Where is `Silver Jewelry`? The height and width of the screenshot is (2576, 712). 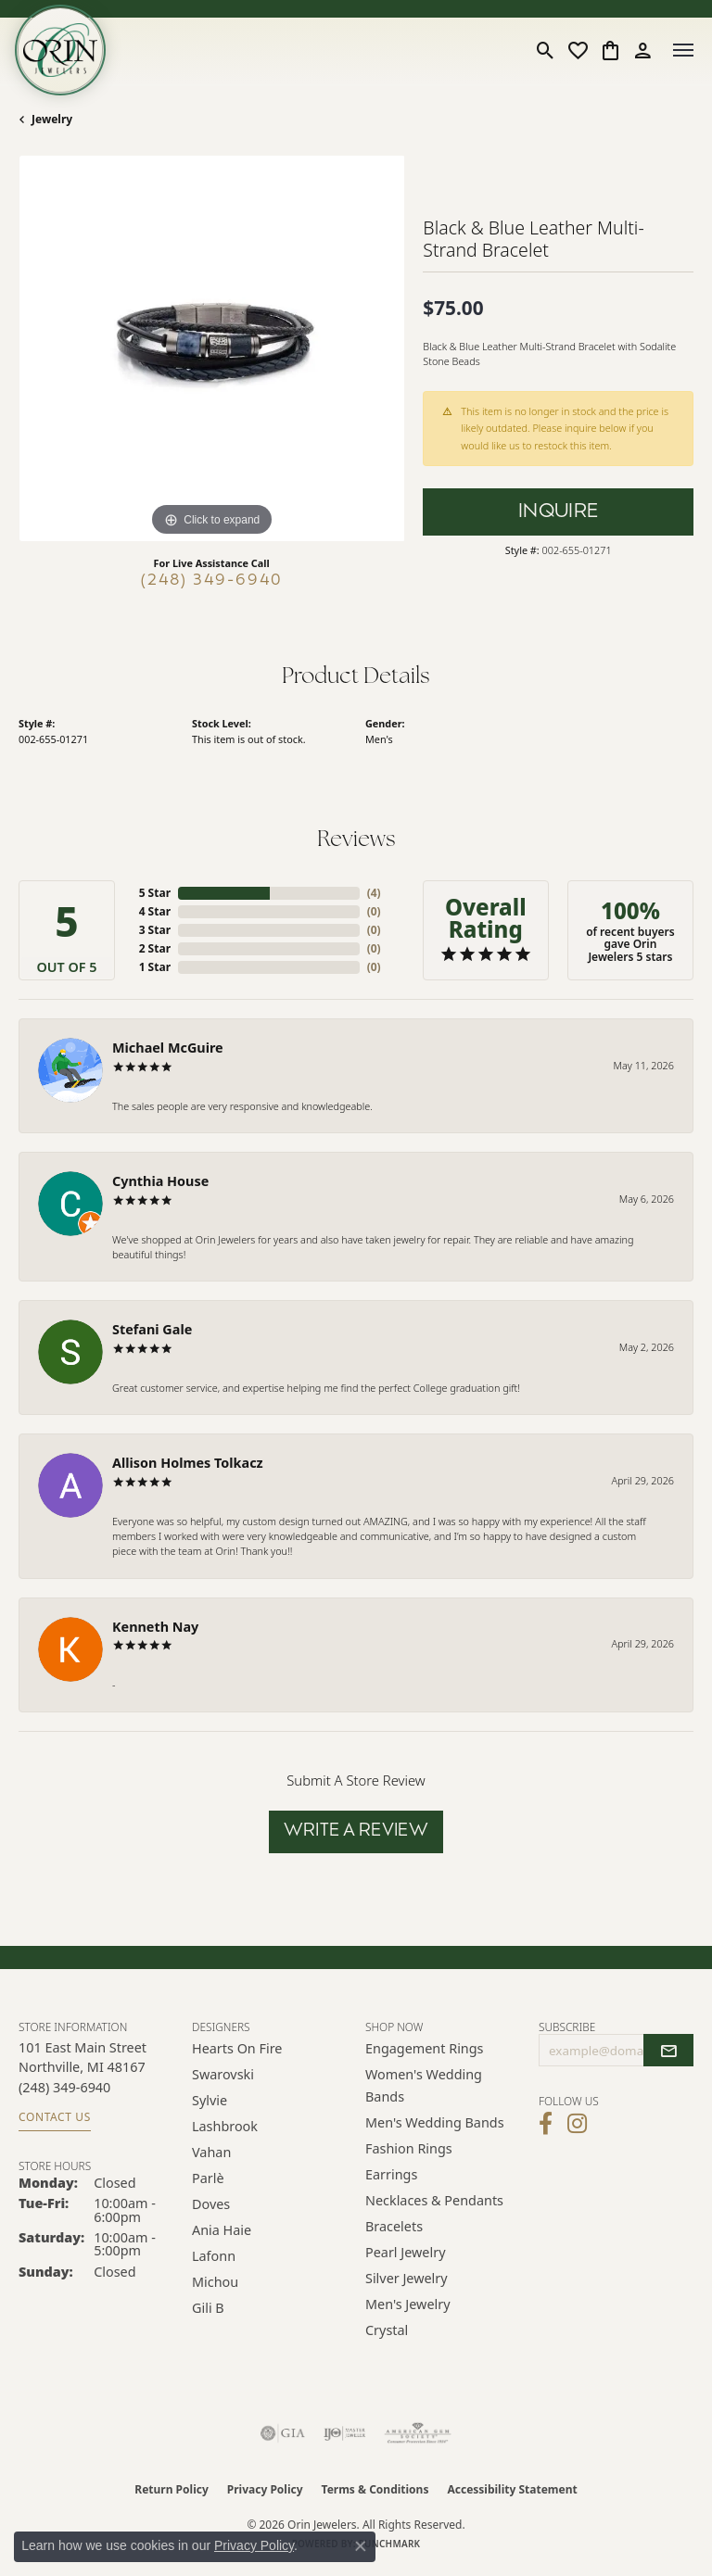 Silver Jewelry is located at coordinates (406, 2278).